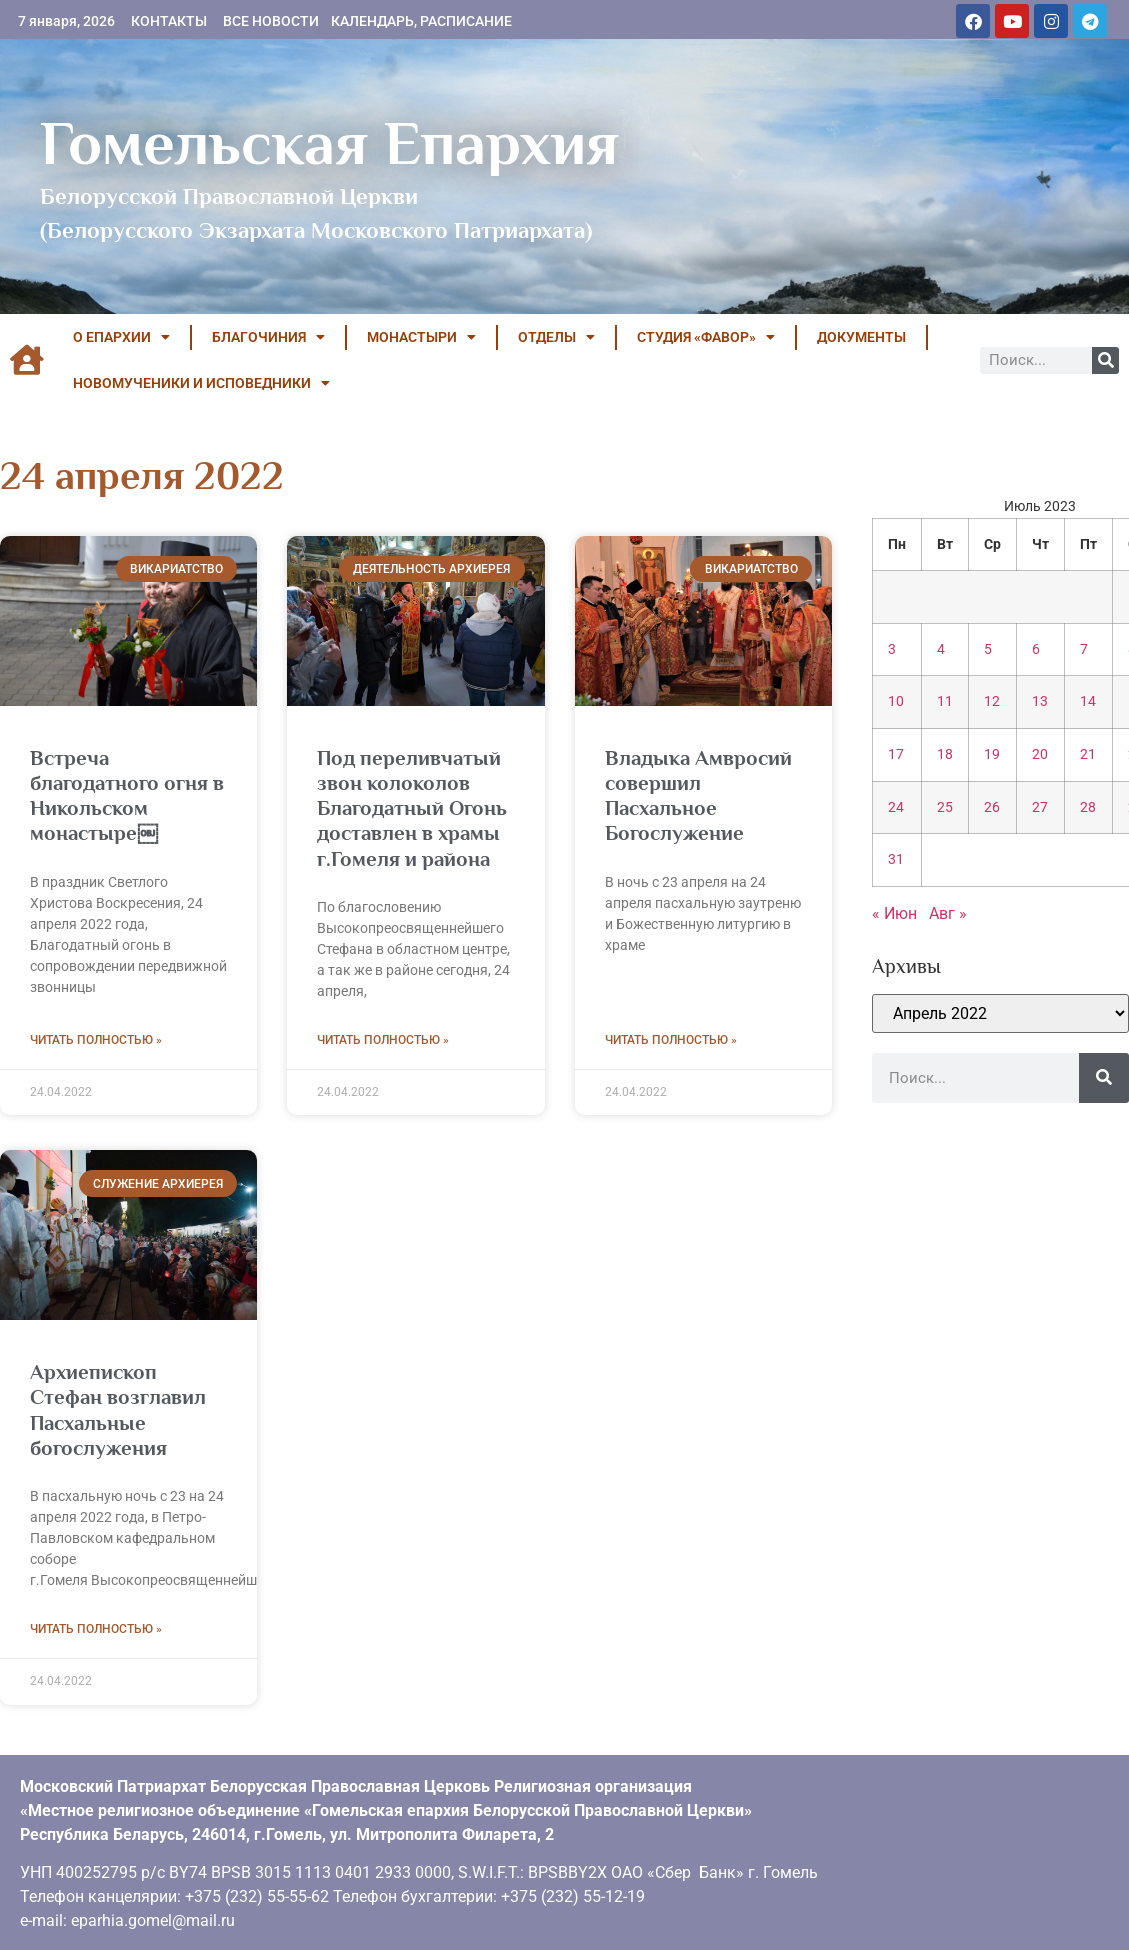  Describe the element at coordinates (861, 337) in the screenshot. I see `ДОКУМЕНТЫ` at that location.